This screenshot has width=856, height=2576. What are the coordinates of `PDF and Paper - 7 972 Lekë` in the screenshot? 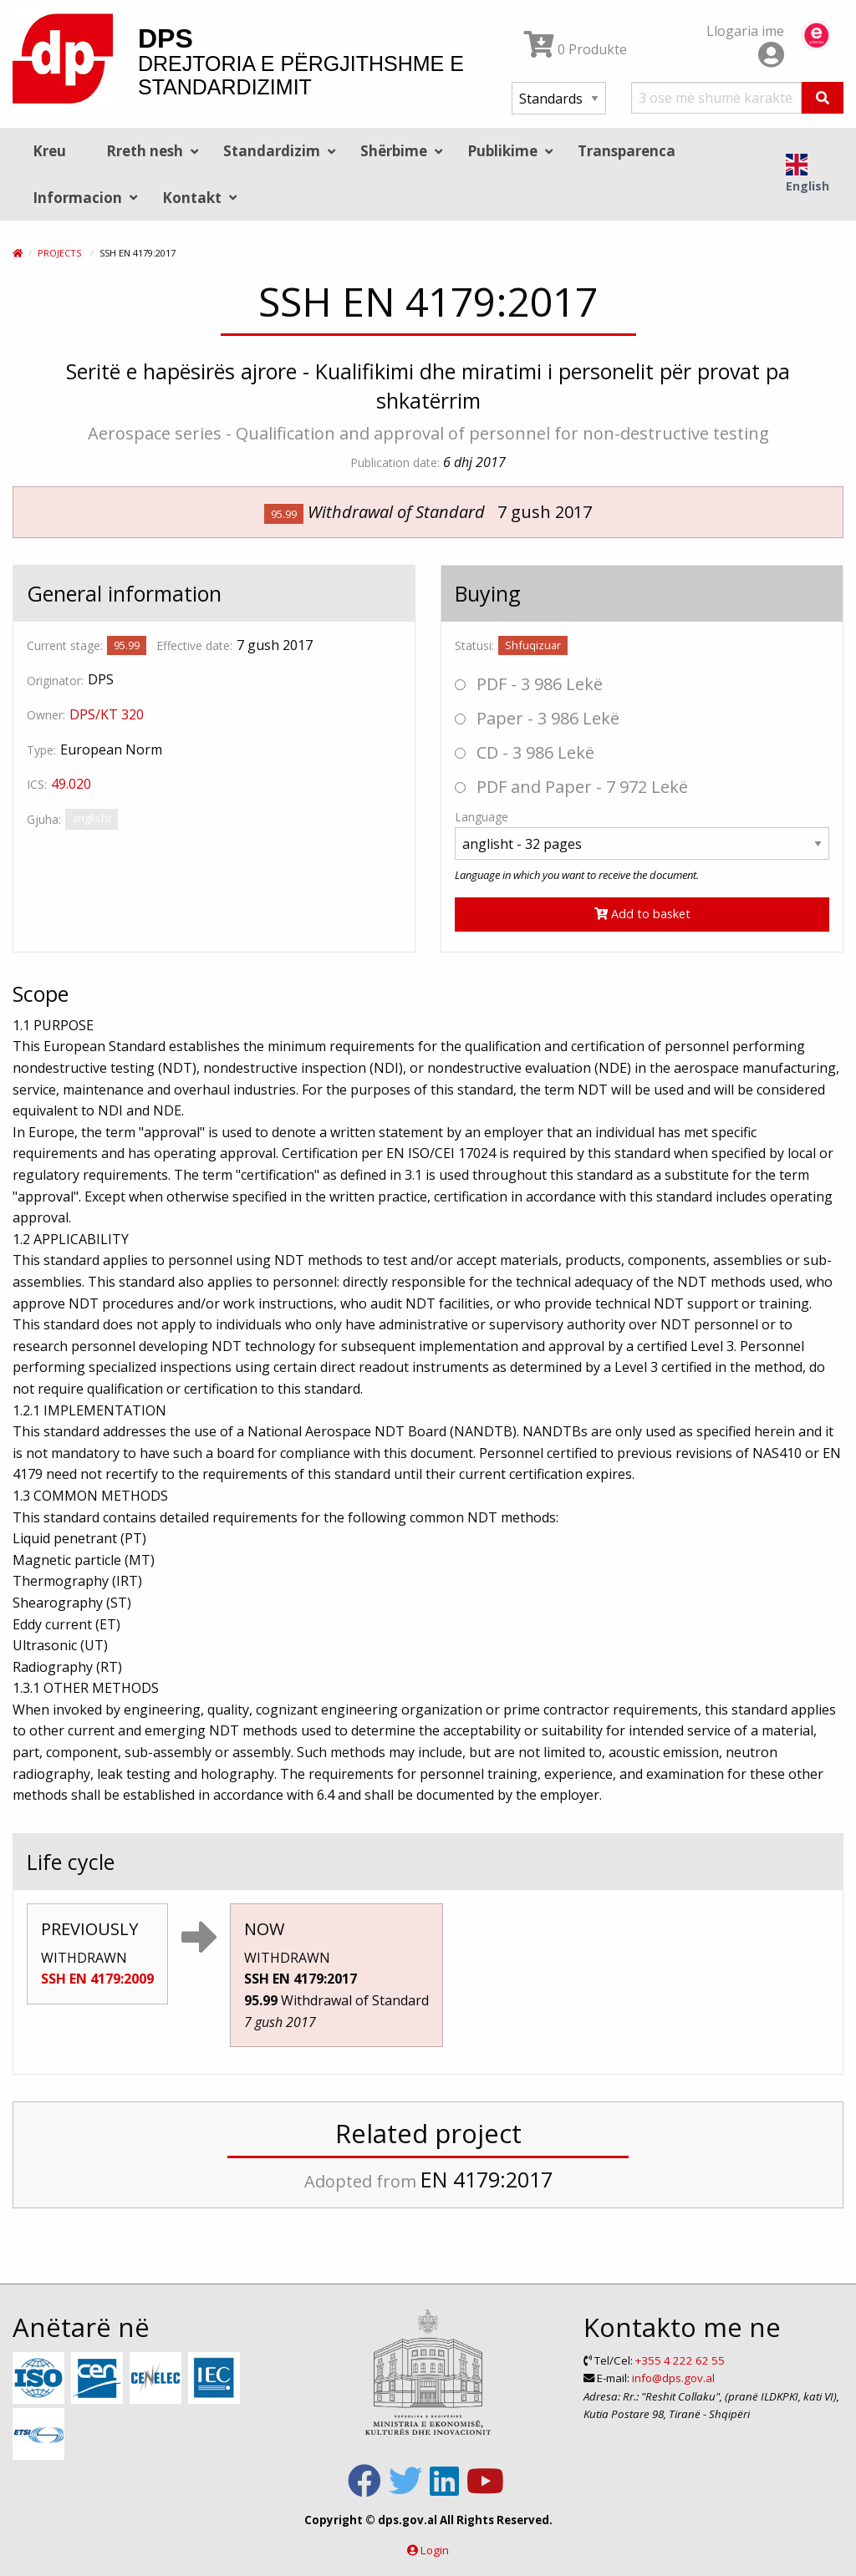 It's located at (571, 786).